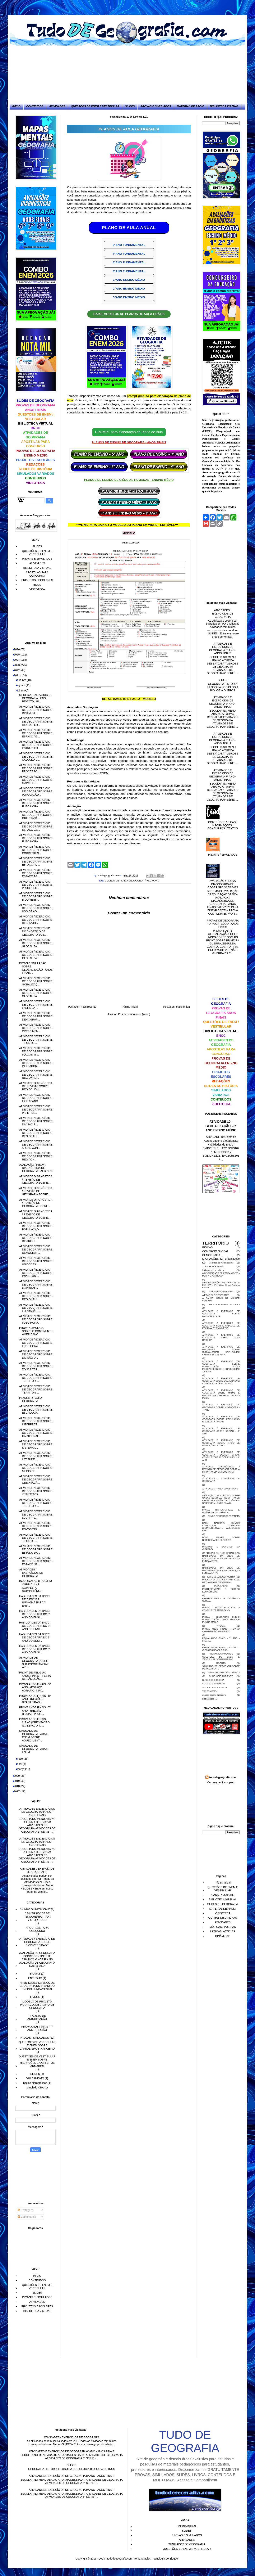 The height and width of the screenshot is (2576, 255). Describe the element at coordinates (222, 1931) in the screenshot. I see `ULTIMAS NOTICIAS` at that location.